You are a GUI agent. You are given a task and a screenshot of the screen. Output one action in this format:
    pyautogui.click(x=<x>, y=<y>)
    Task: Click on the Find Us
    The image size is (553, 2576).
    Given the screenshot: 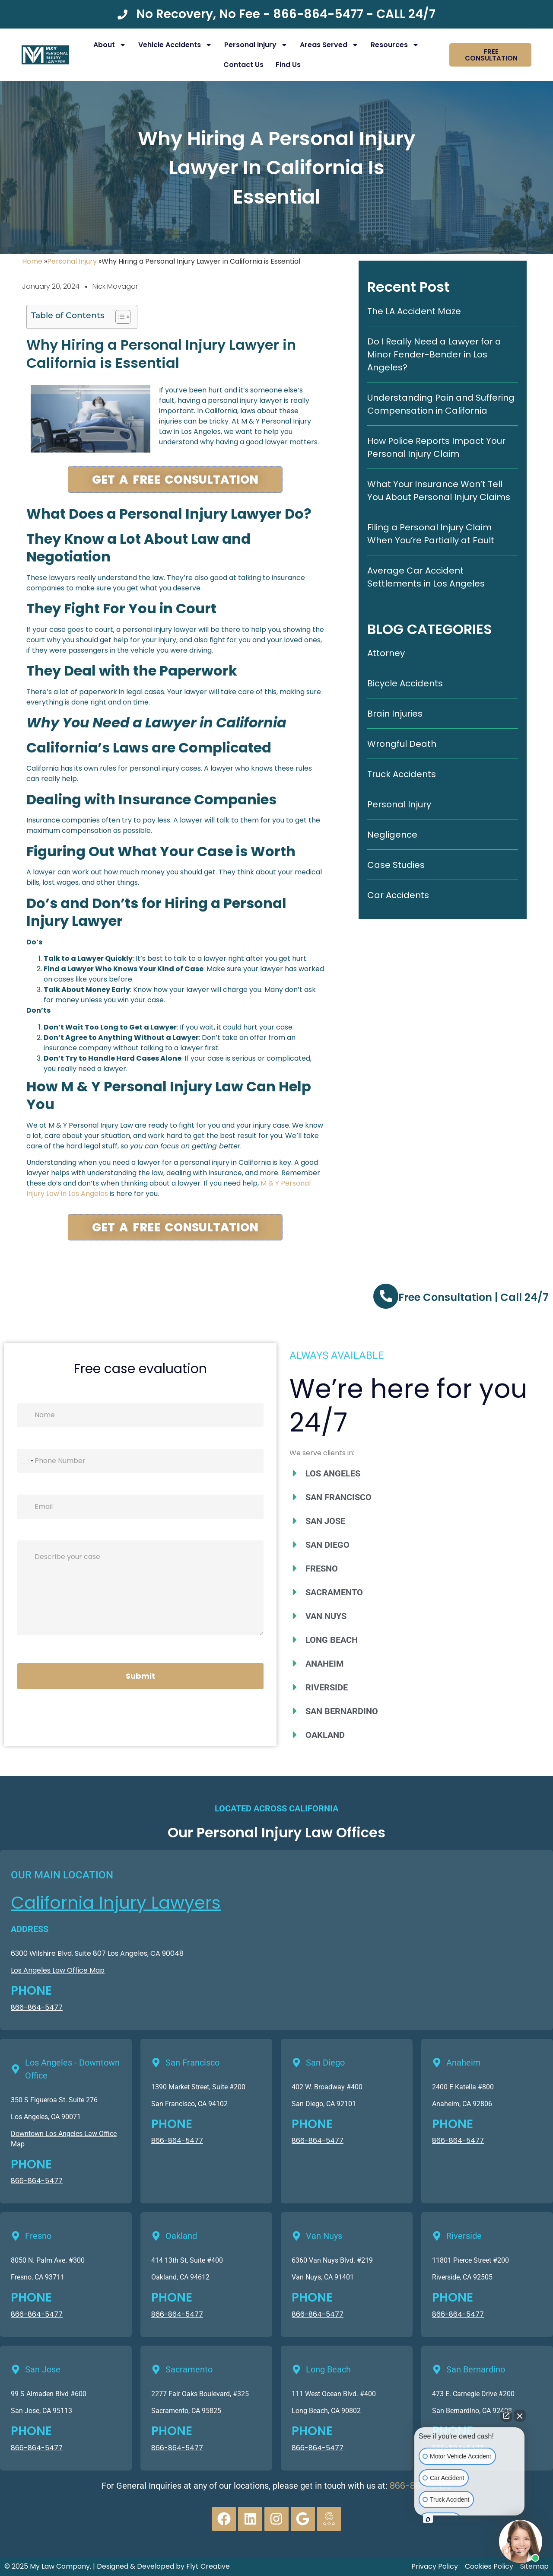 What is the action you would take?
    pyautogui.click(x=288, y=65)
    